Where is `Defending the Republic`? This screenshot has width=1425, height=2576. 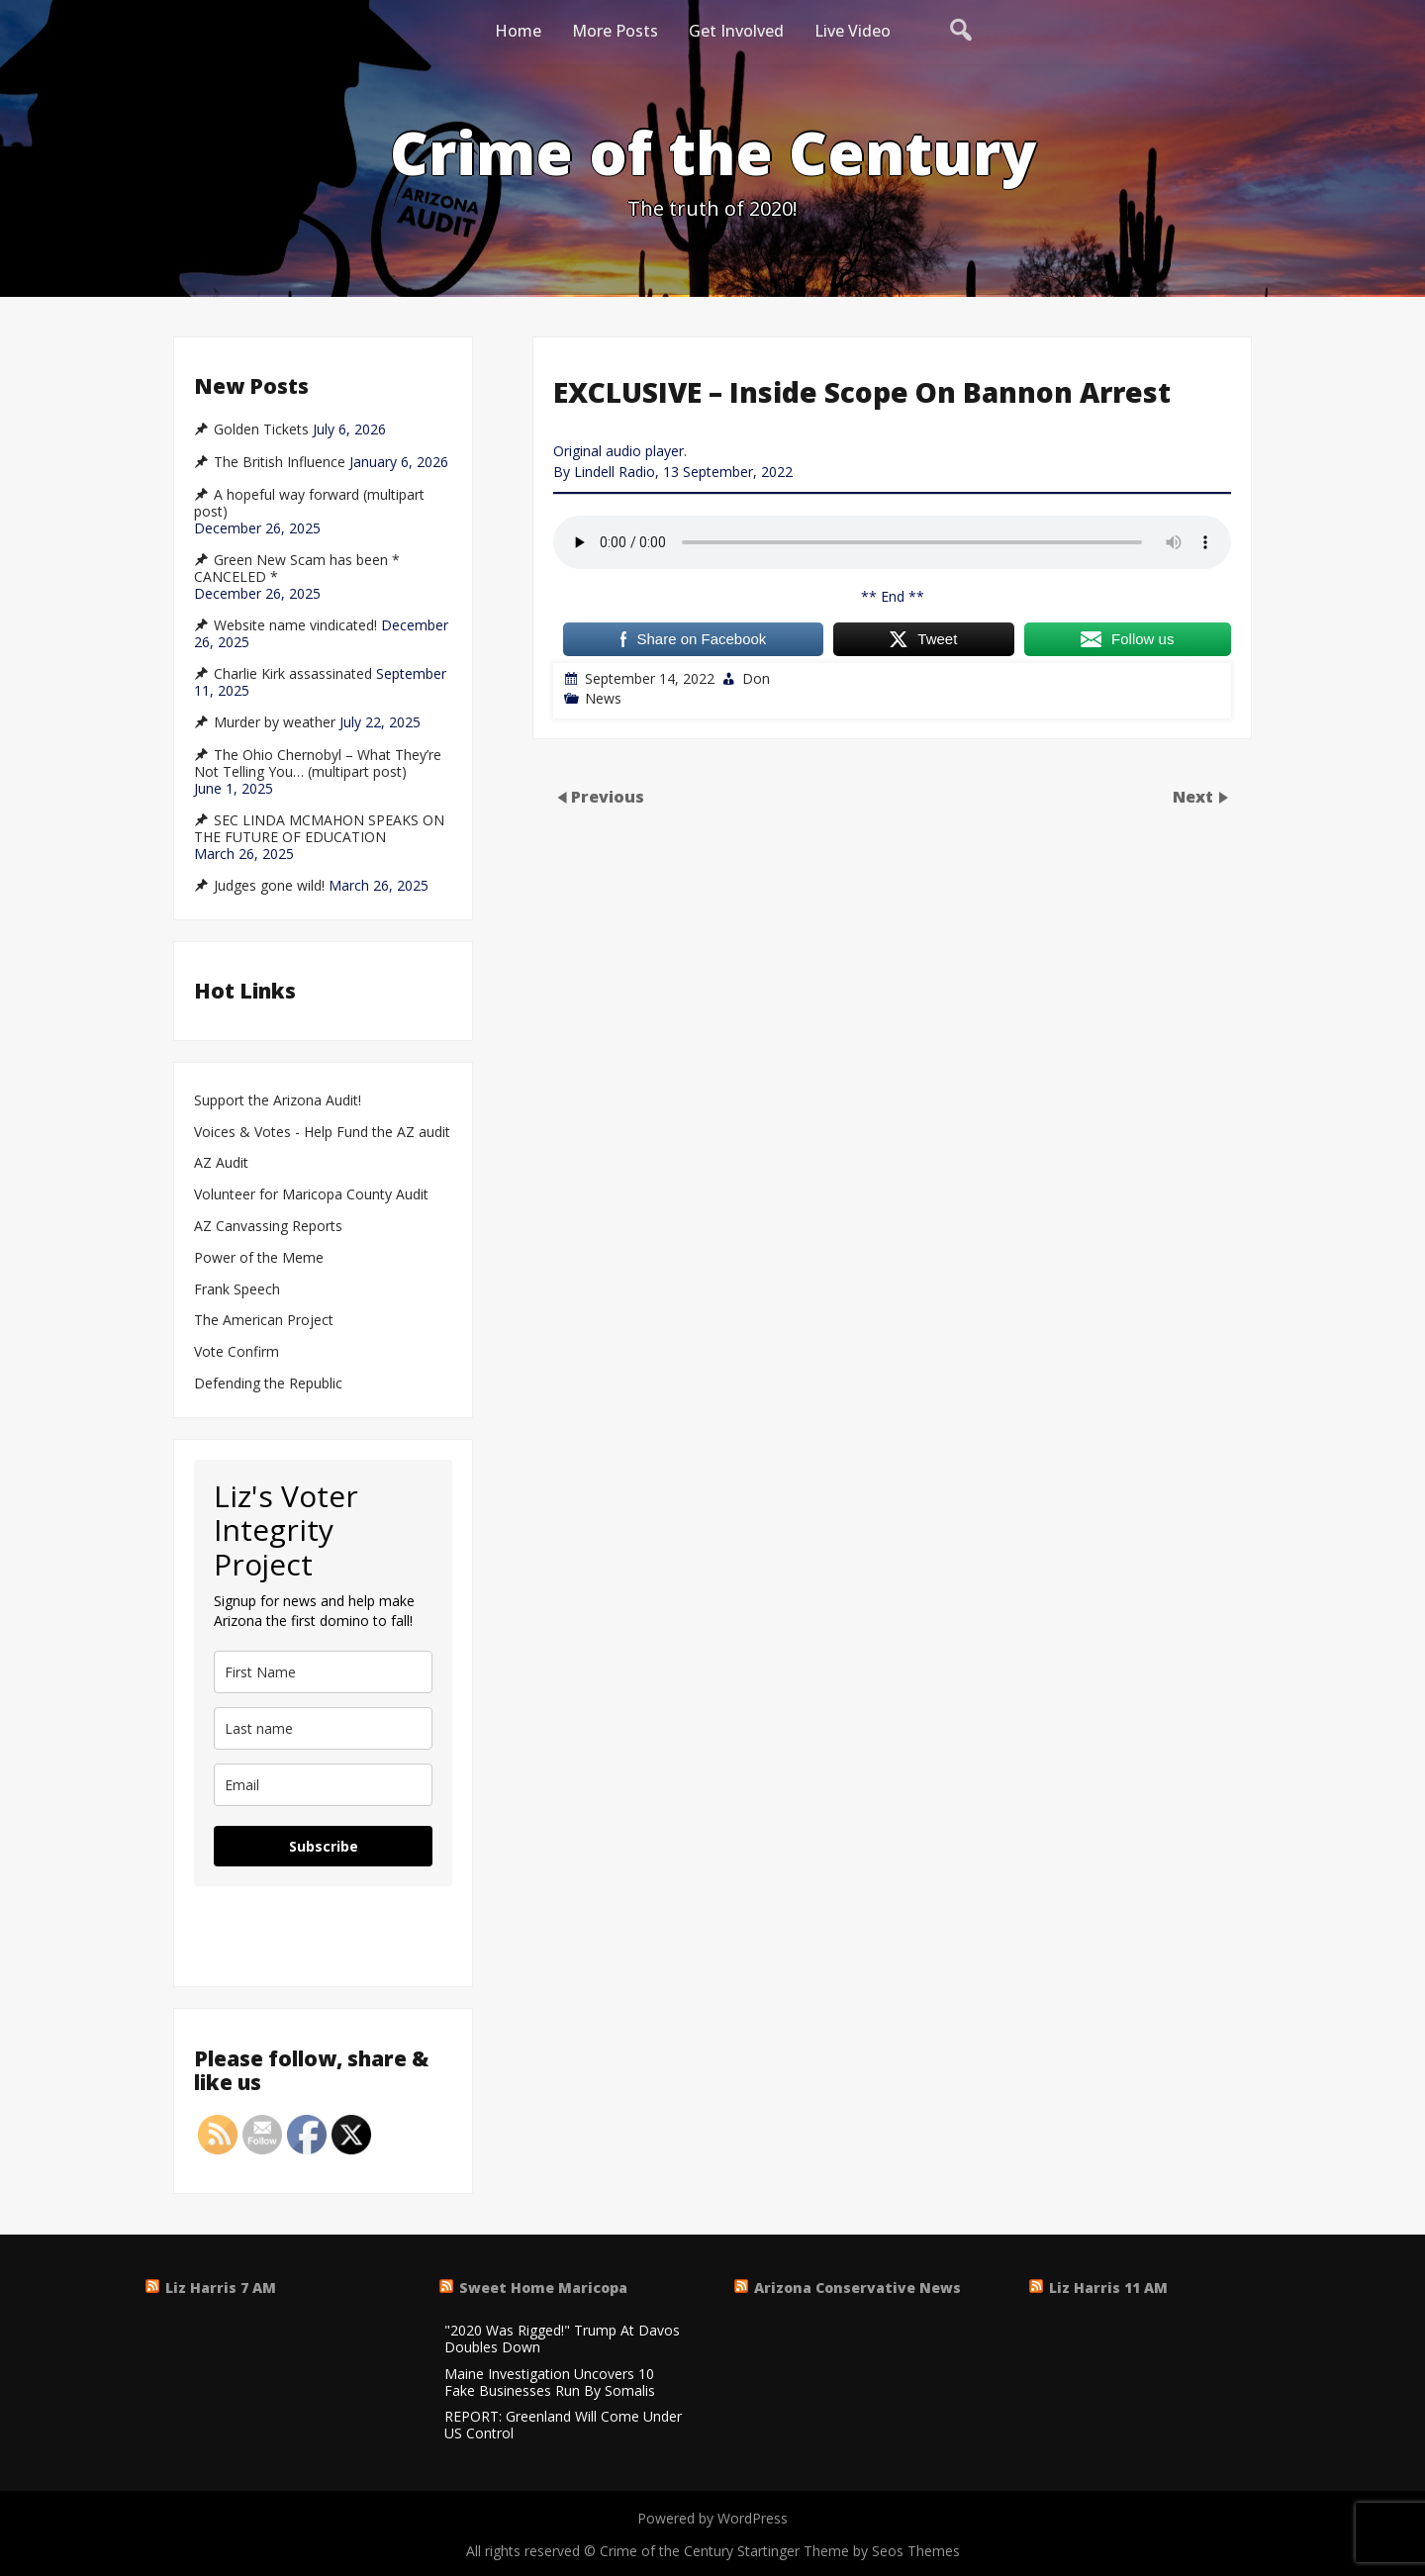 Defending the Republic is located at coordinates (268, 1384).